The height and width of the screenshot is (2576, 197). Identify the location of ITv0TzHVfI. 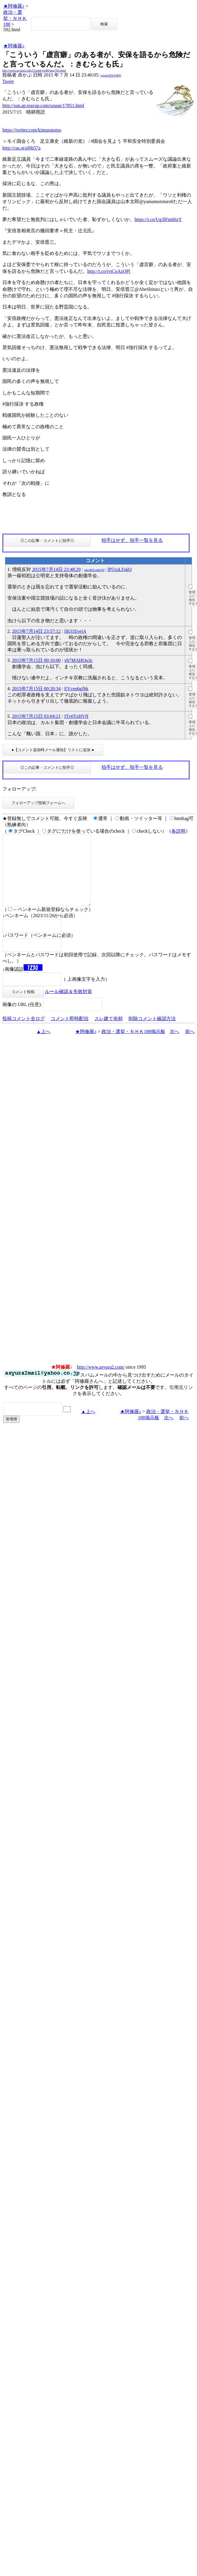
(76, 716).